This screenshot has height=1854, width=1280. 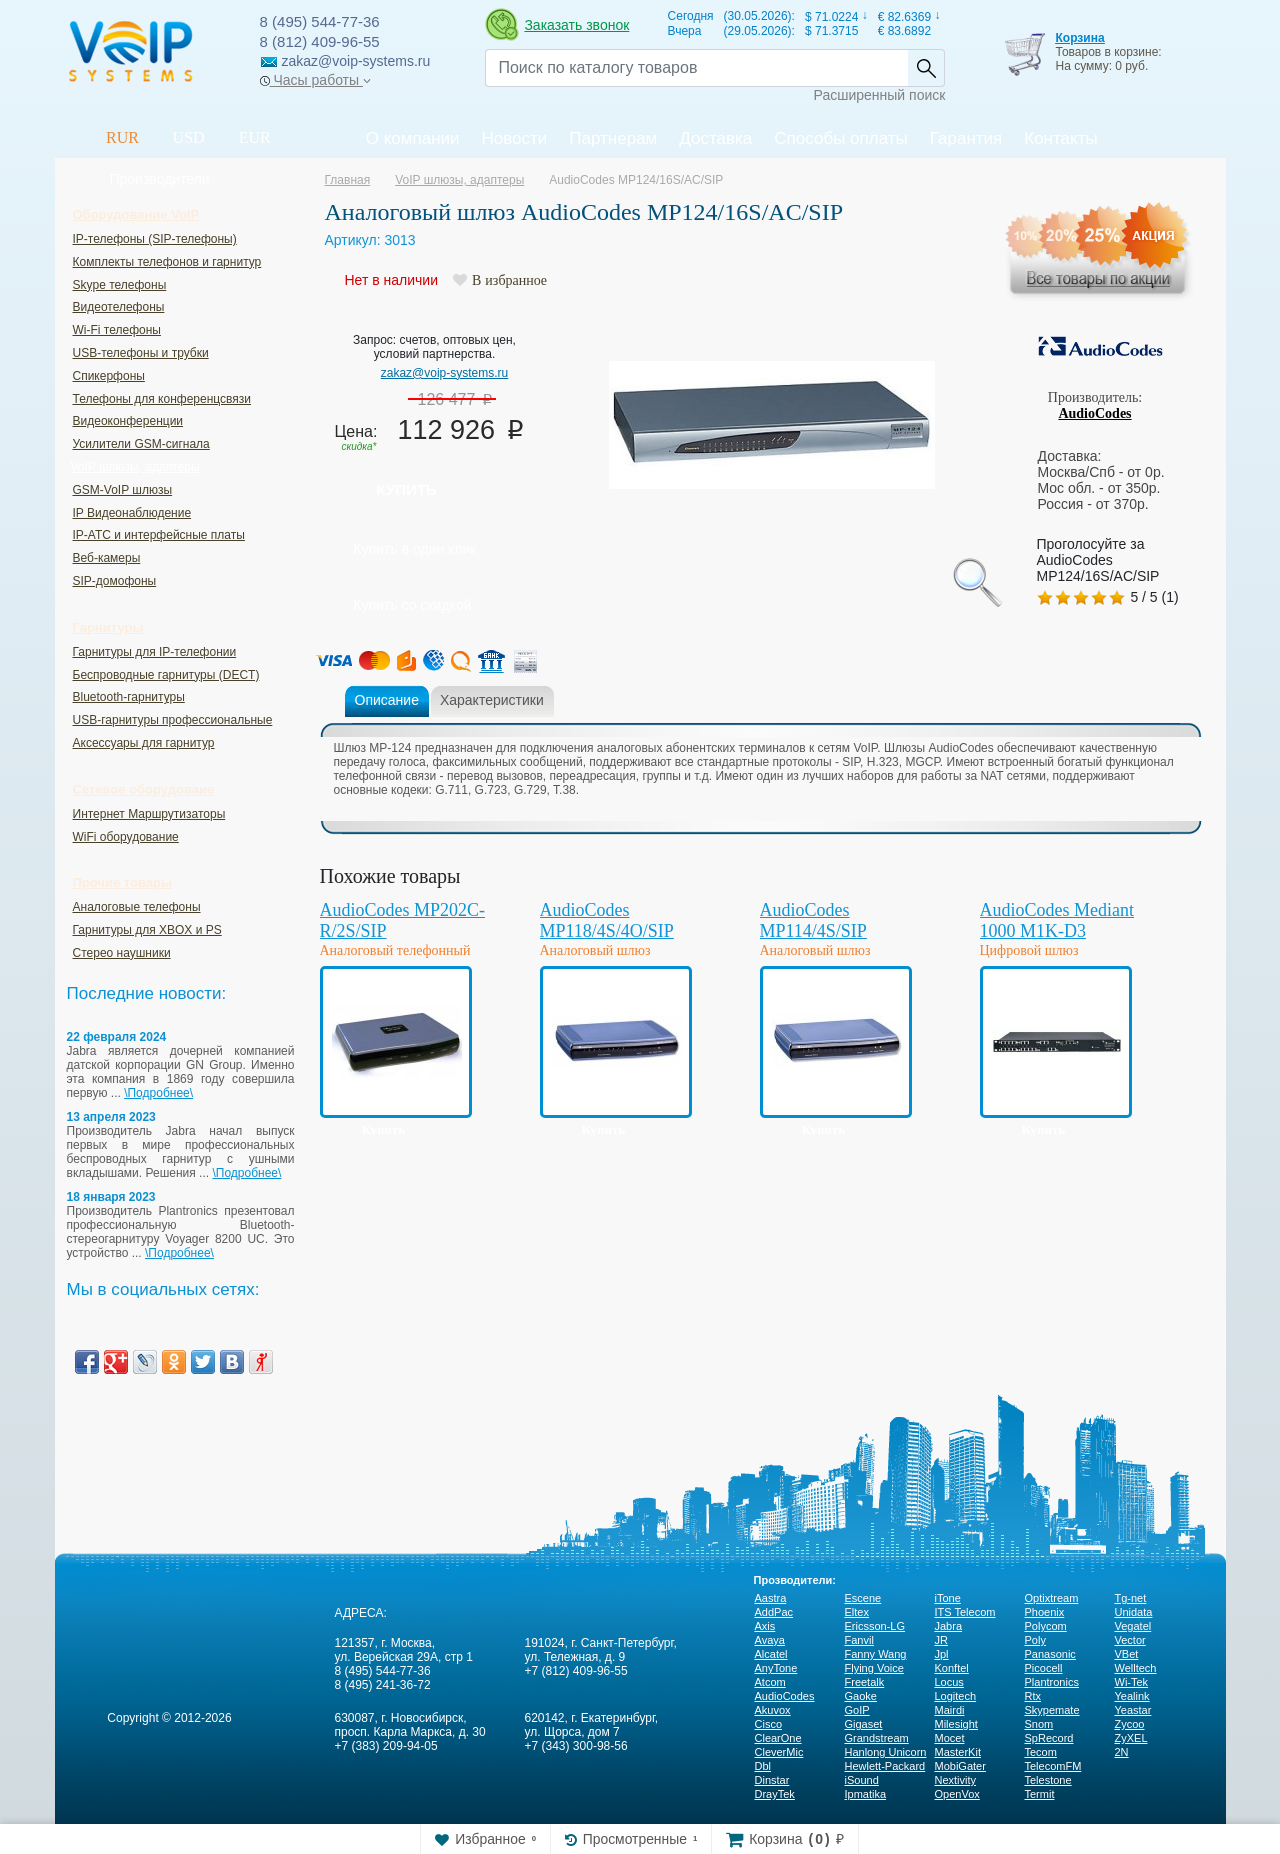 What do you see at coordinates (155, 239) in the screenshot?
I see `IP-телефоны (SIP-телефоны)` at bounding box center [155, 239].